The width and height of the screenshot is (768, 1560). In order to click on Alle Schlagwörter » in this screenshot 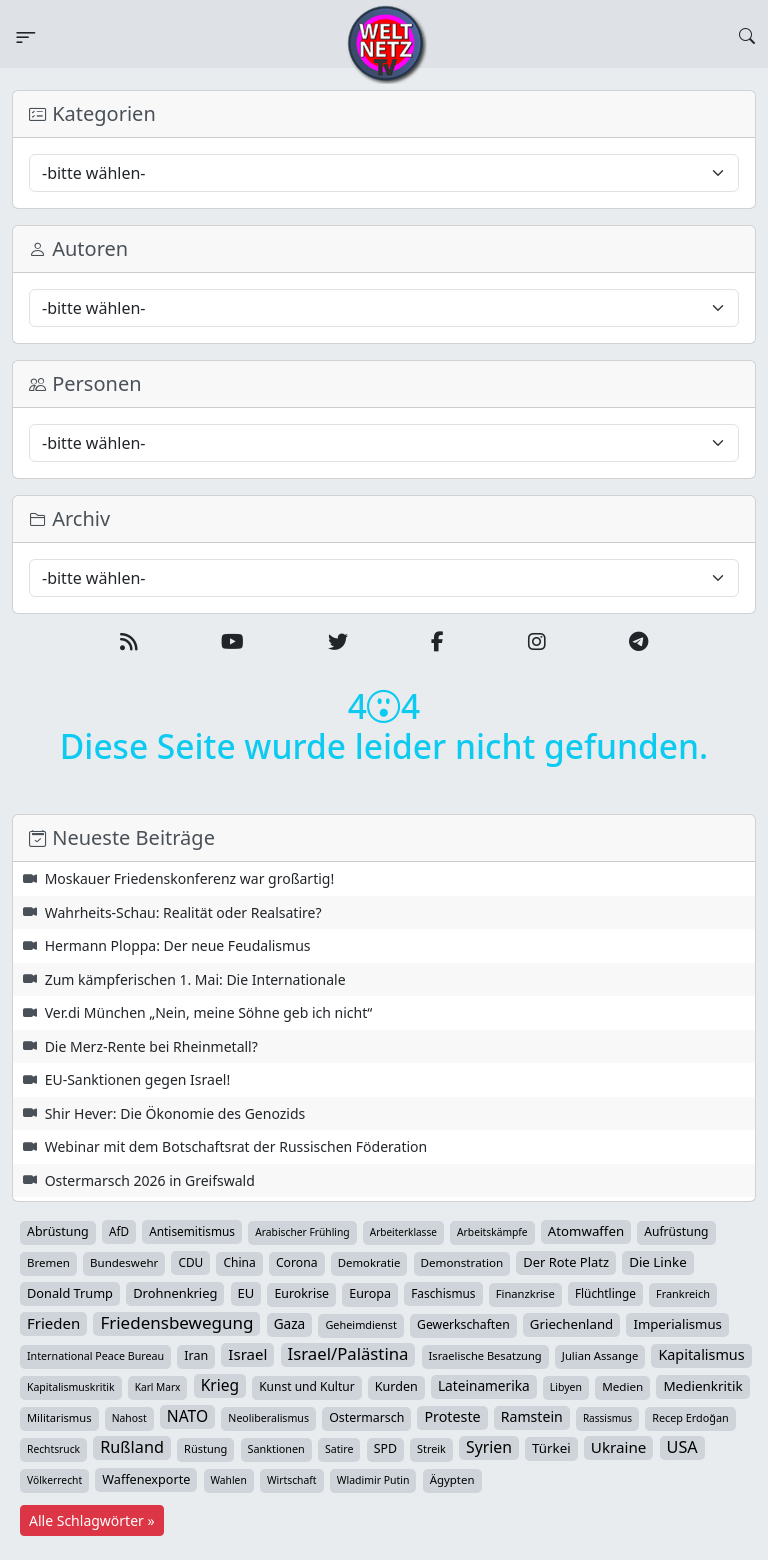, I will do `click(92, 1520)`.